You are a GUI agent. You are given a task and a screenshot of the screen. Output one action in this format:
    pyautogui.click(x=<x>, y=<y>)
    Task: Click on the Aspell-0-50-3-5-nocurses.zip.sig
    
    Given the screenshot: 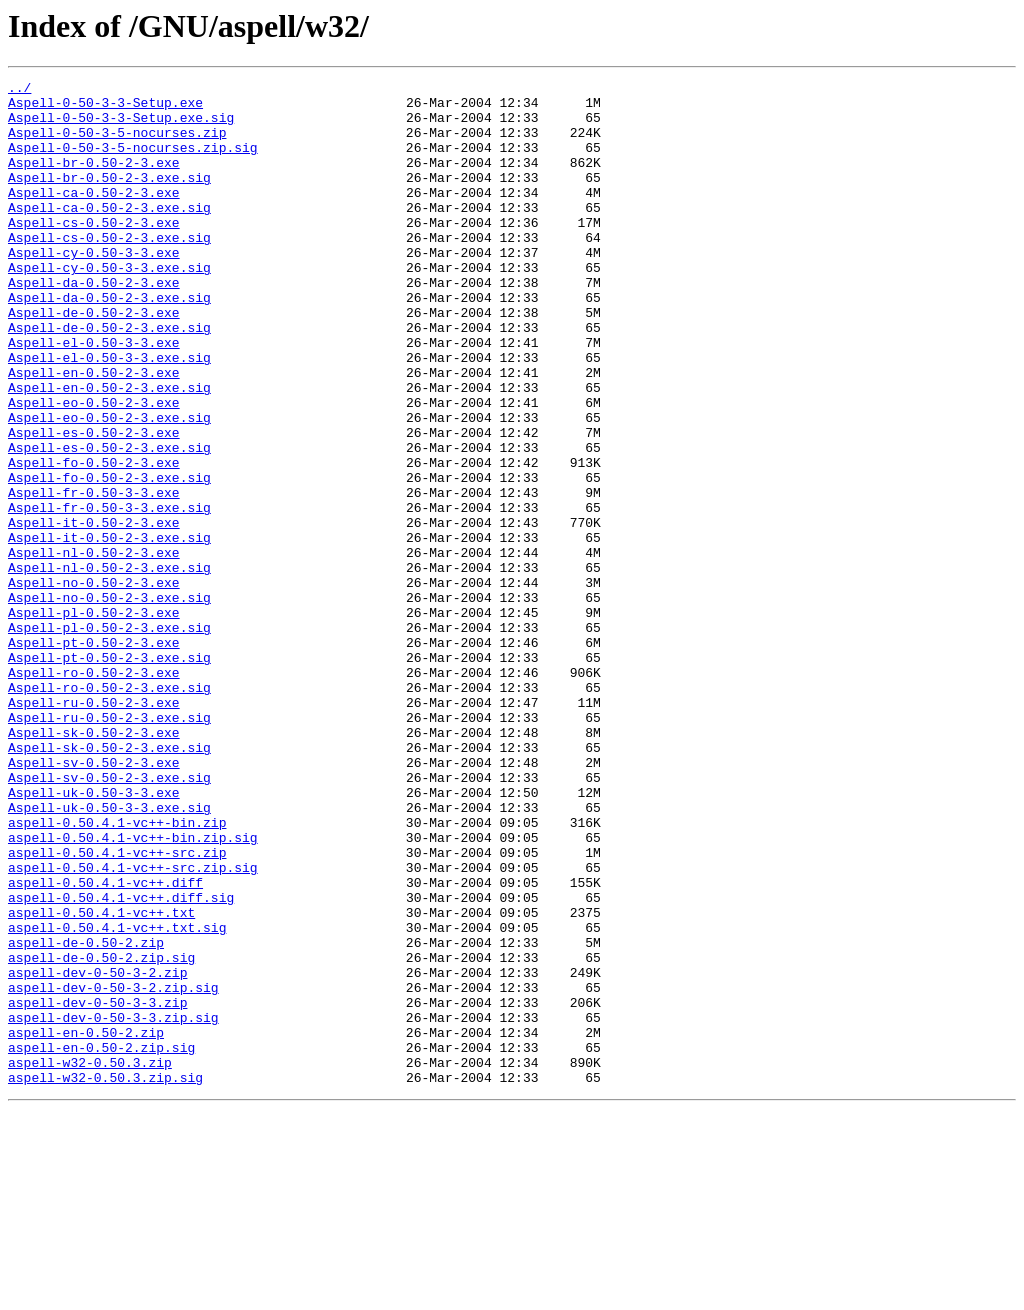 What is the action you would take?
    pyautogui.click(x=133, y=162)
    